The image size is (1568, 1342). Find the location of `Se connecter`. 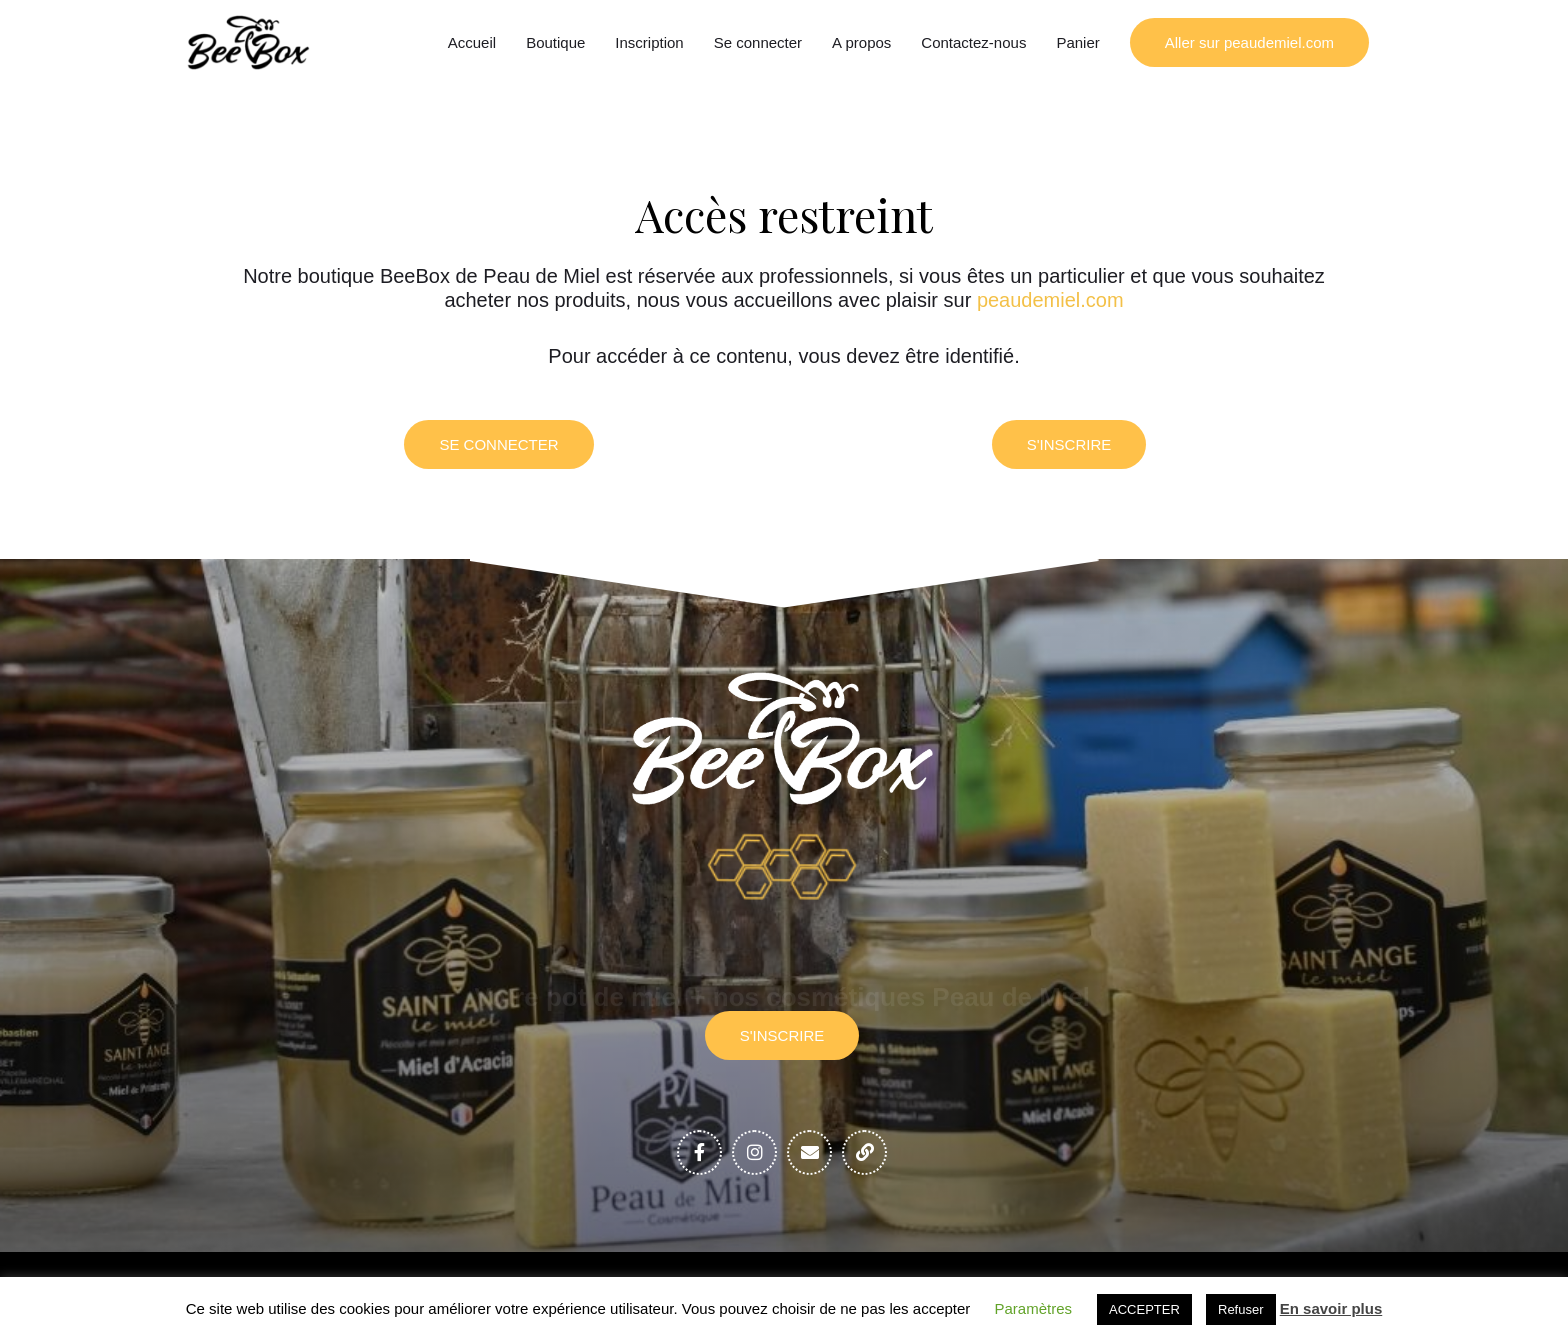

Se connecter is located at coordinates (758, 42).